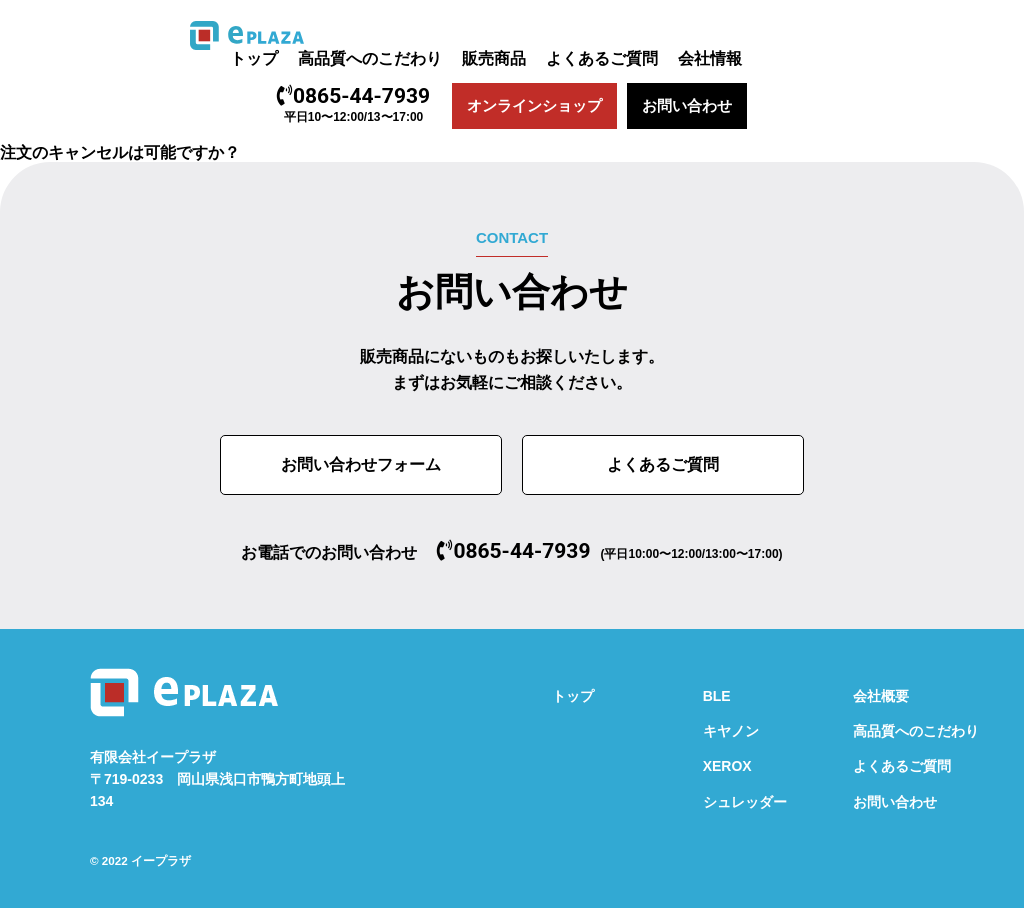  I want to click on シュレッダー, so click(745, 802).